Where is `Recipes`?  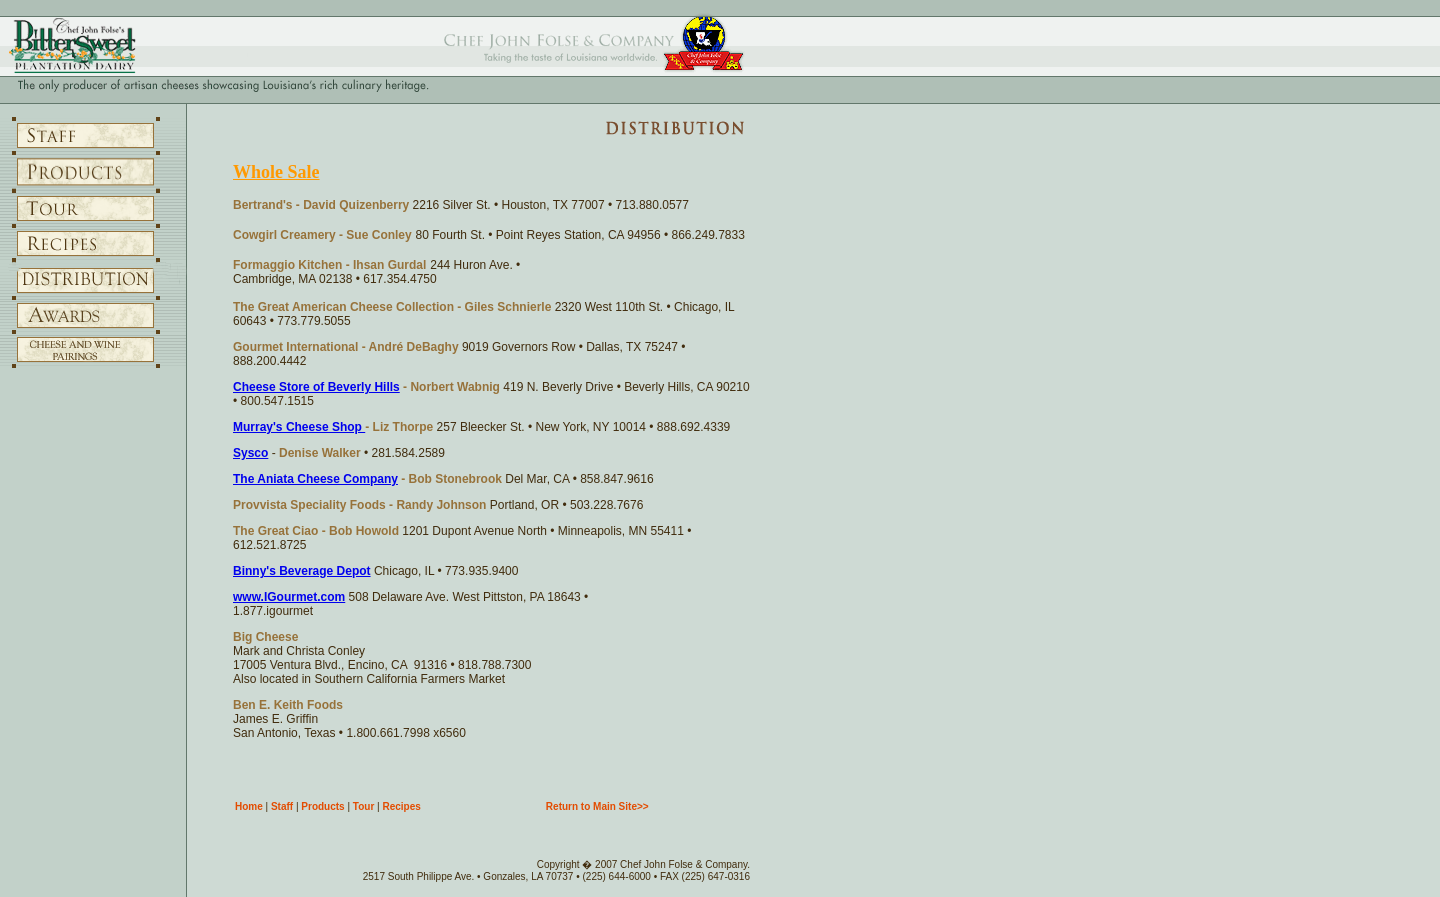
Recipes is located at coordinates (401, 806).